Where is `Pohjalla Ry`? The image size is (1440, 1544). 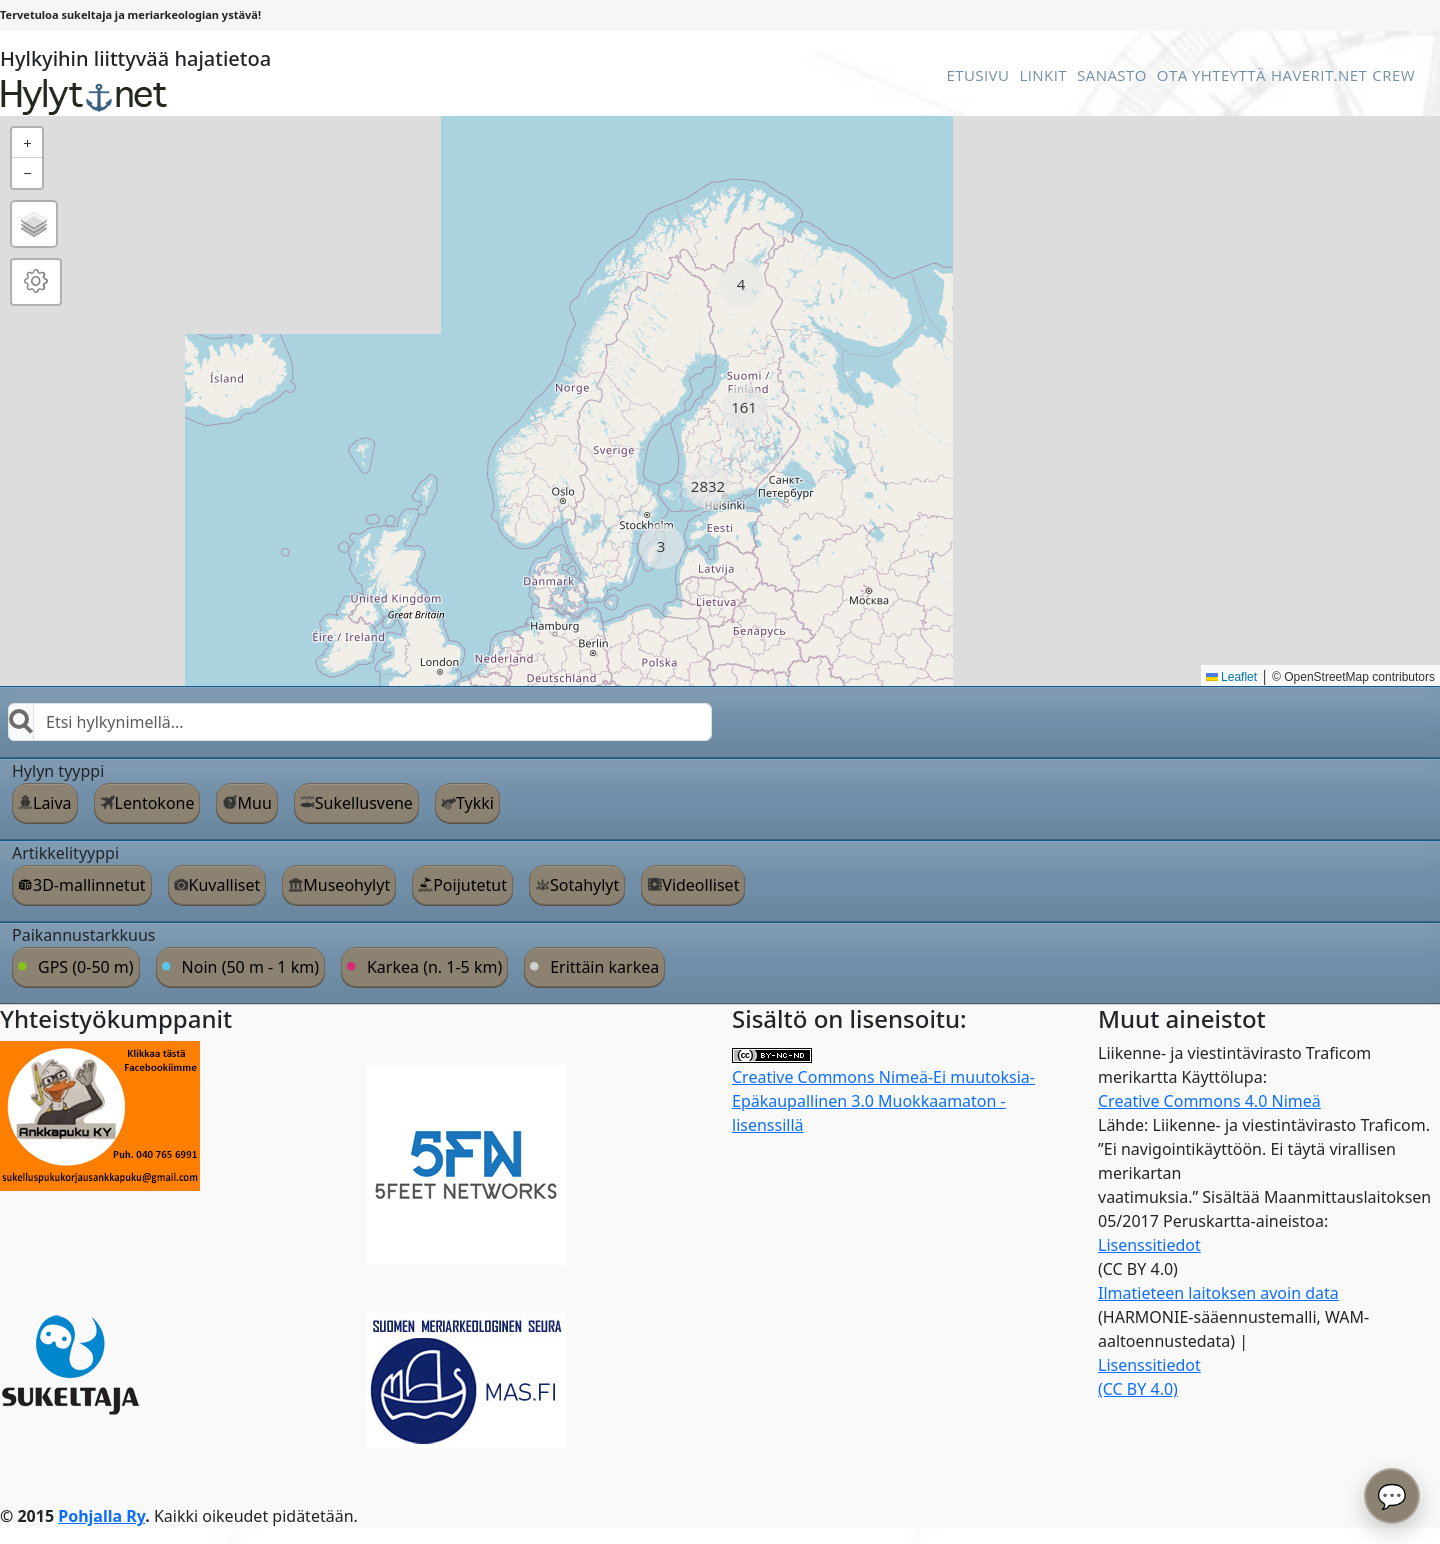 Pohjalla Ry is located at coordinates (101, 1516).